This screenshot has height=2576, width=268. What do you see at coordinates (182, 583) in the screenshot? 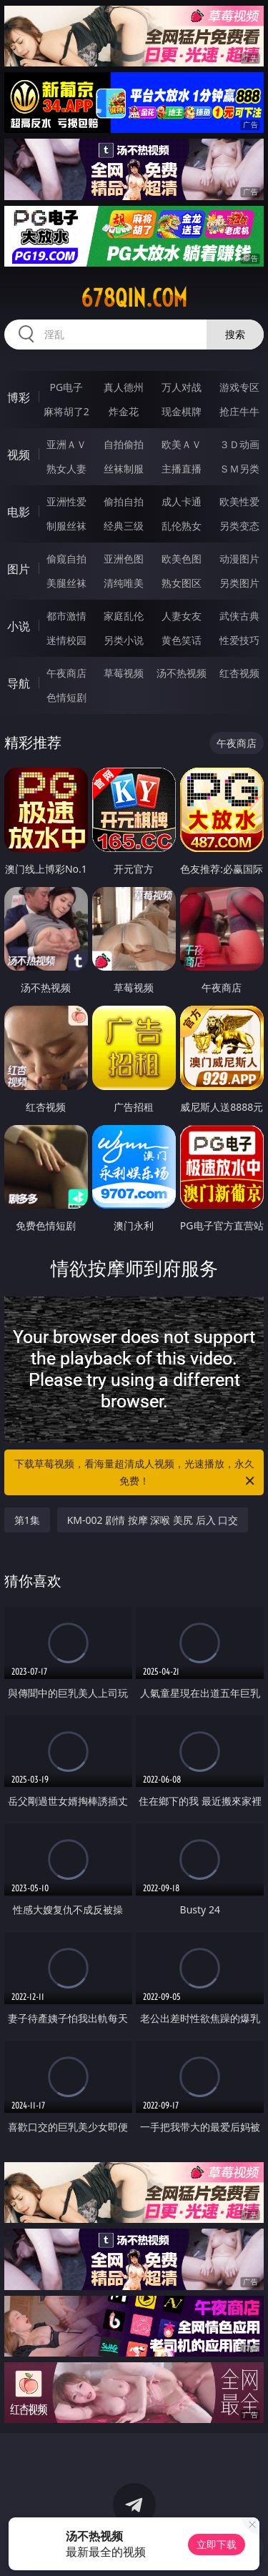
I see `熟女图区` at bounding box center [182, 583].